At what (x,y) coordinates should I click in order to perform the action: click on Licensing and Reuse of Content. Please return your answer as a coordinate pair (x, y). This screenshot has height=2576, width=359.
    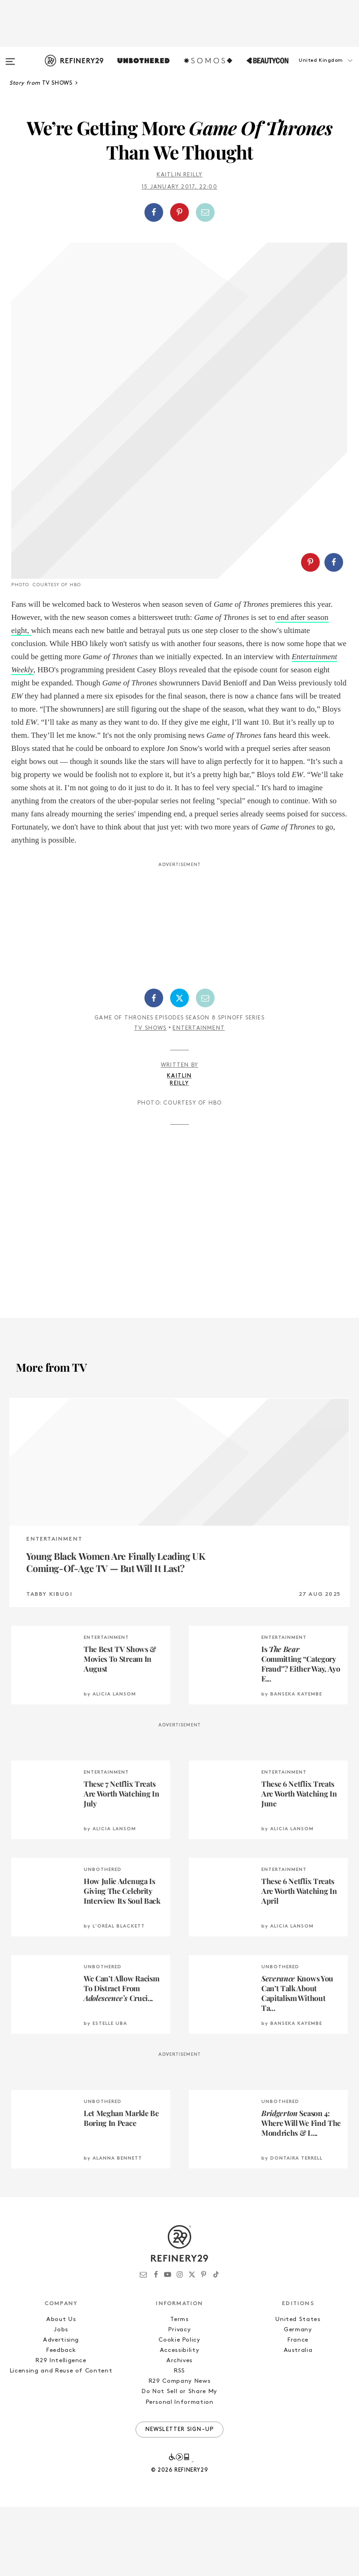
    Looking at the image, I should click on (61, 2440).